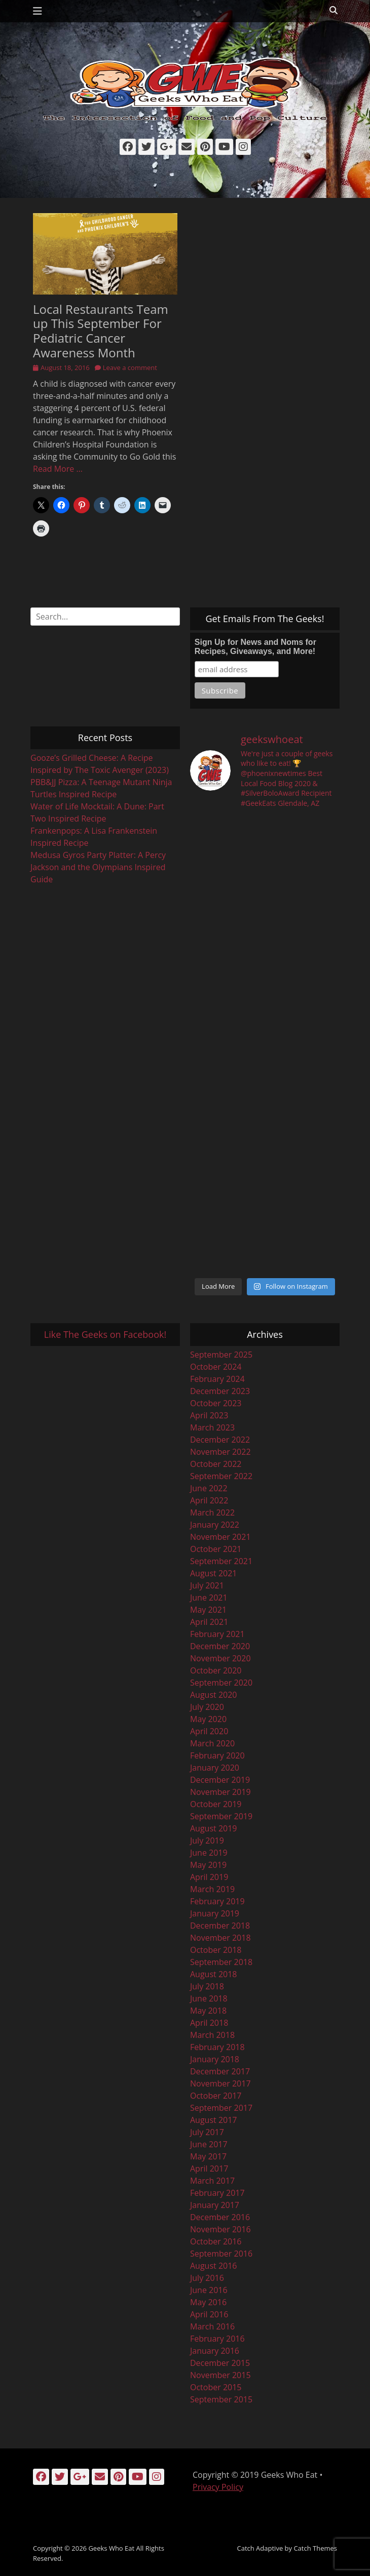  I want to click on June 2018, so click(209, 1998).